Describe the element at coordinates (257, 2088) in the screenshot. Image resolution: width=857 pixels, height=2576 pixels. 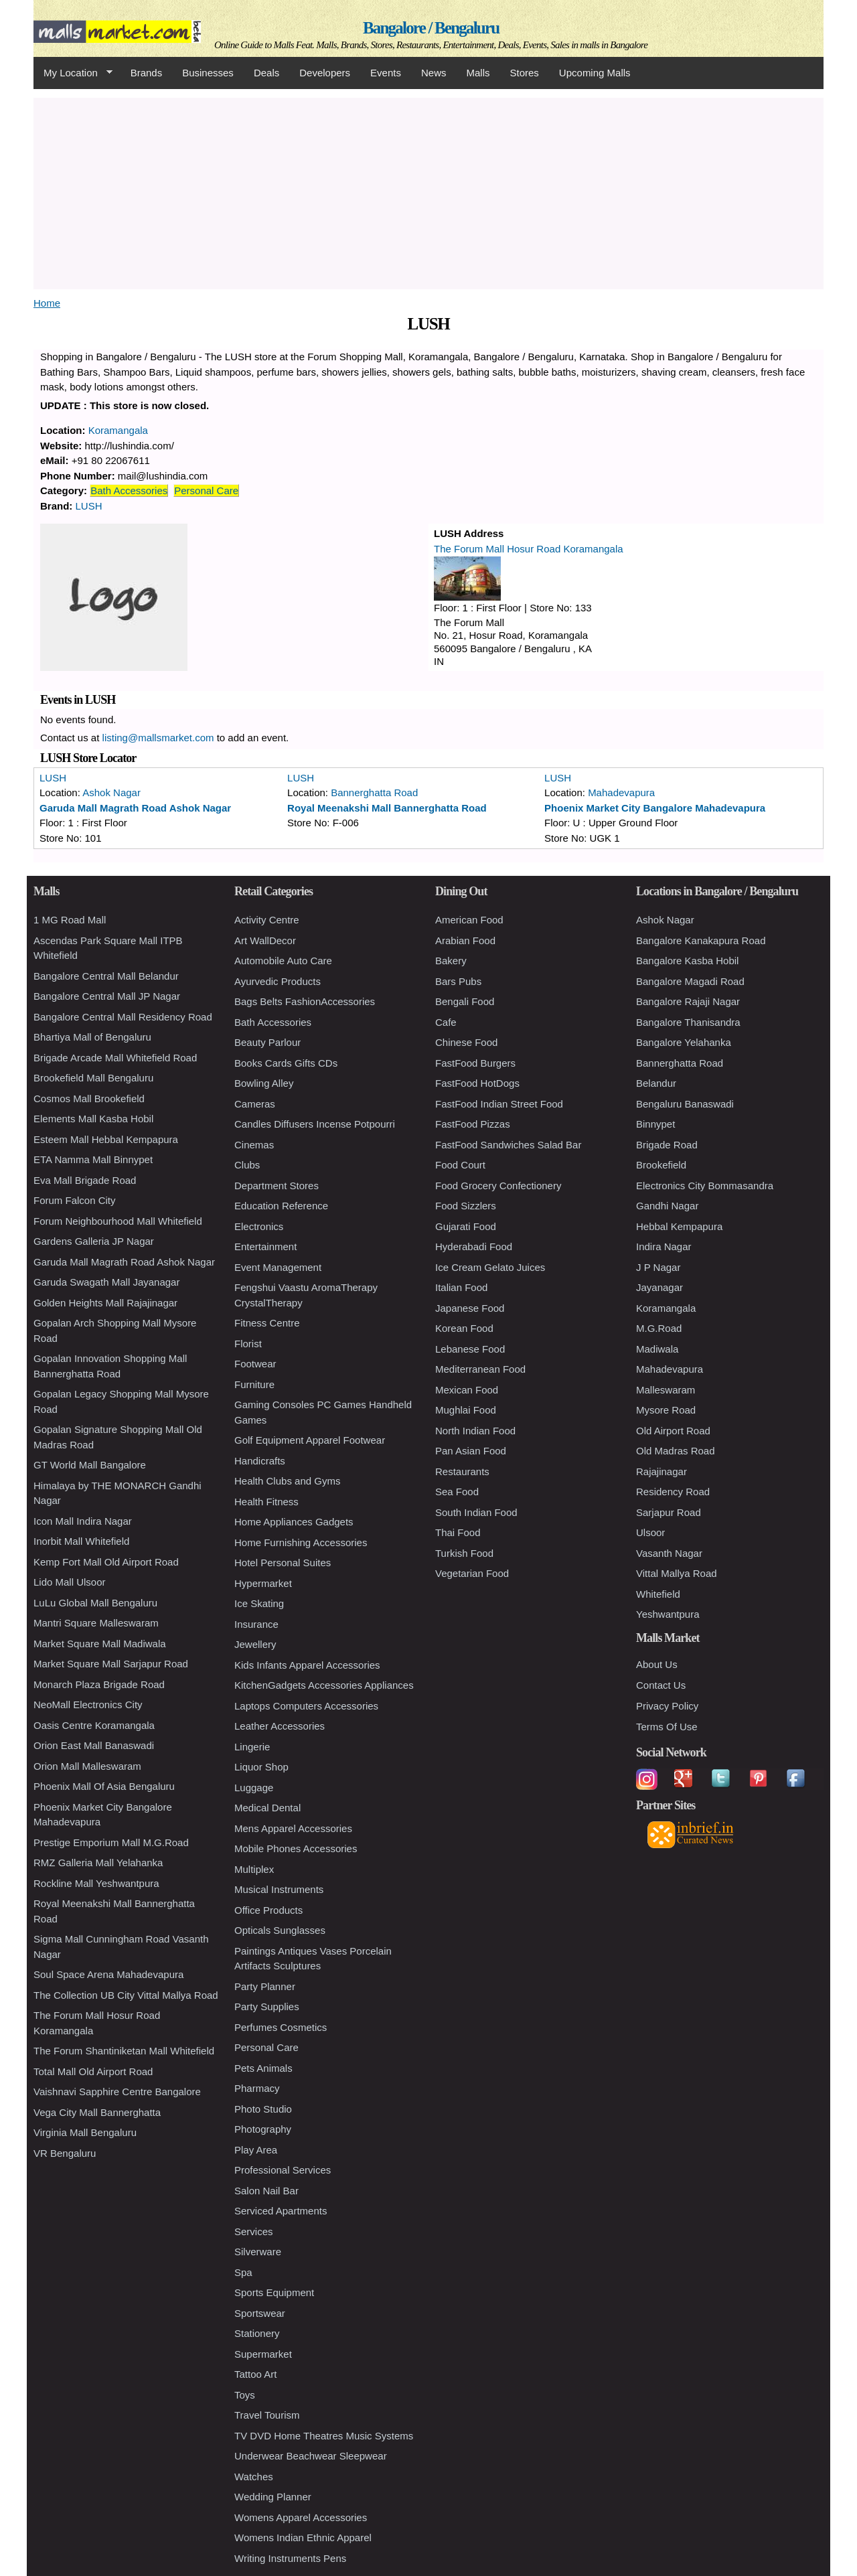
I see `Pharmacy` at that location.